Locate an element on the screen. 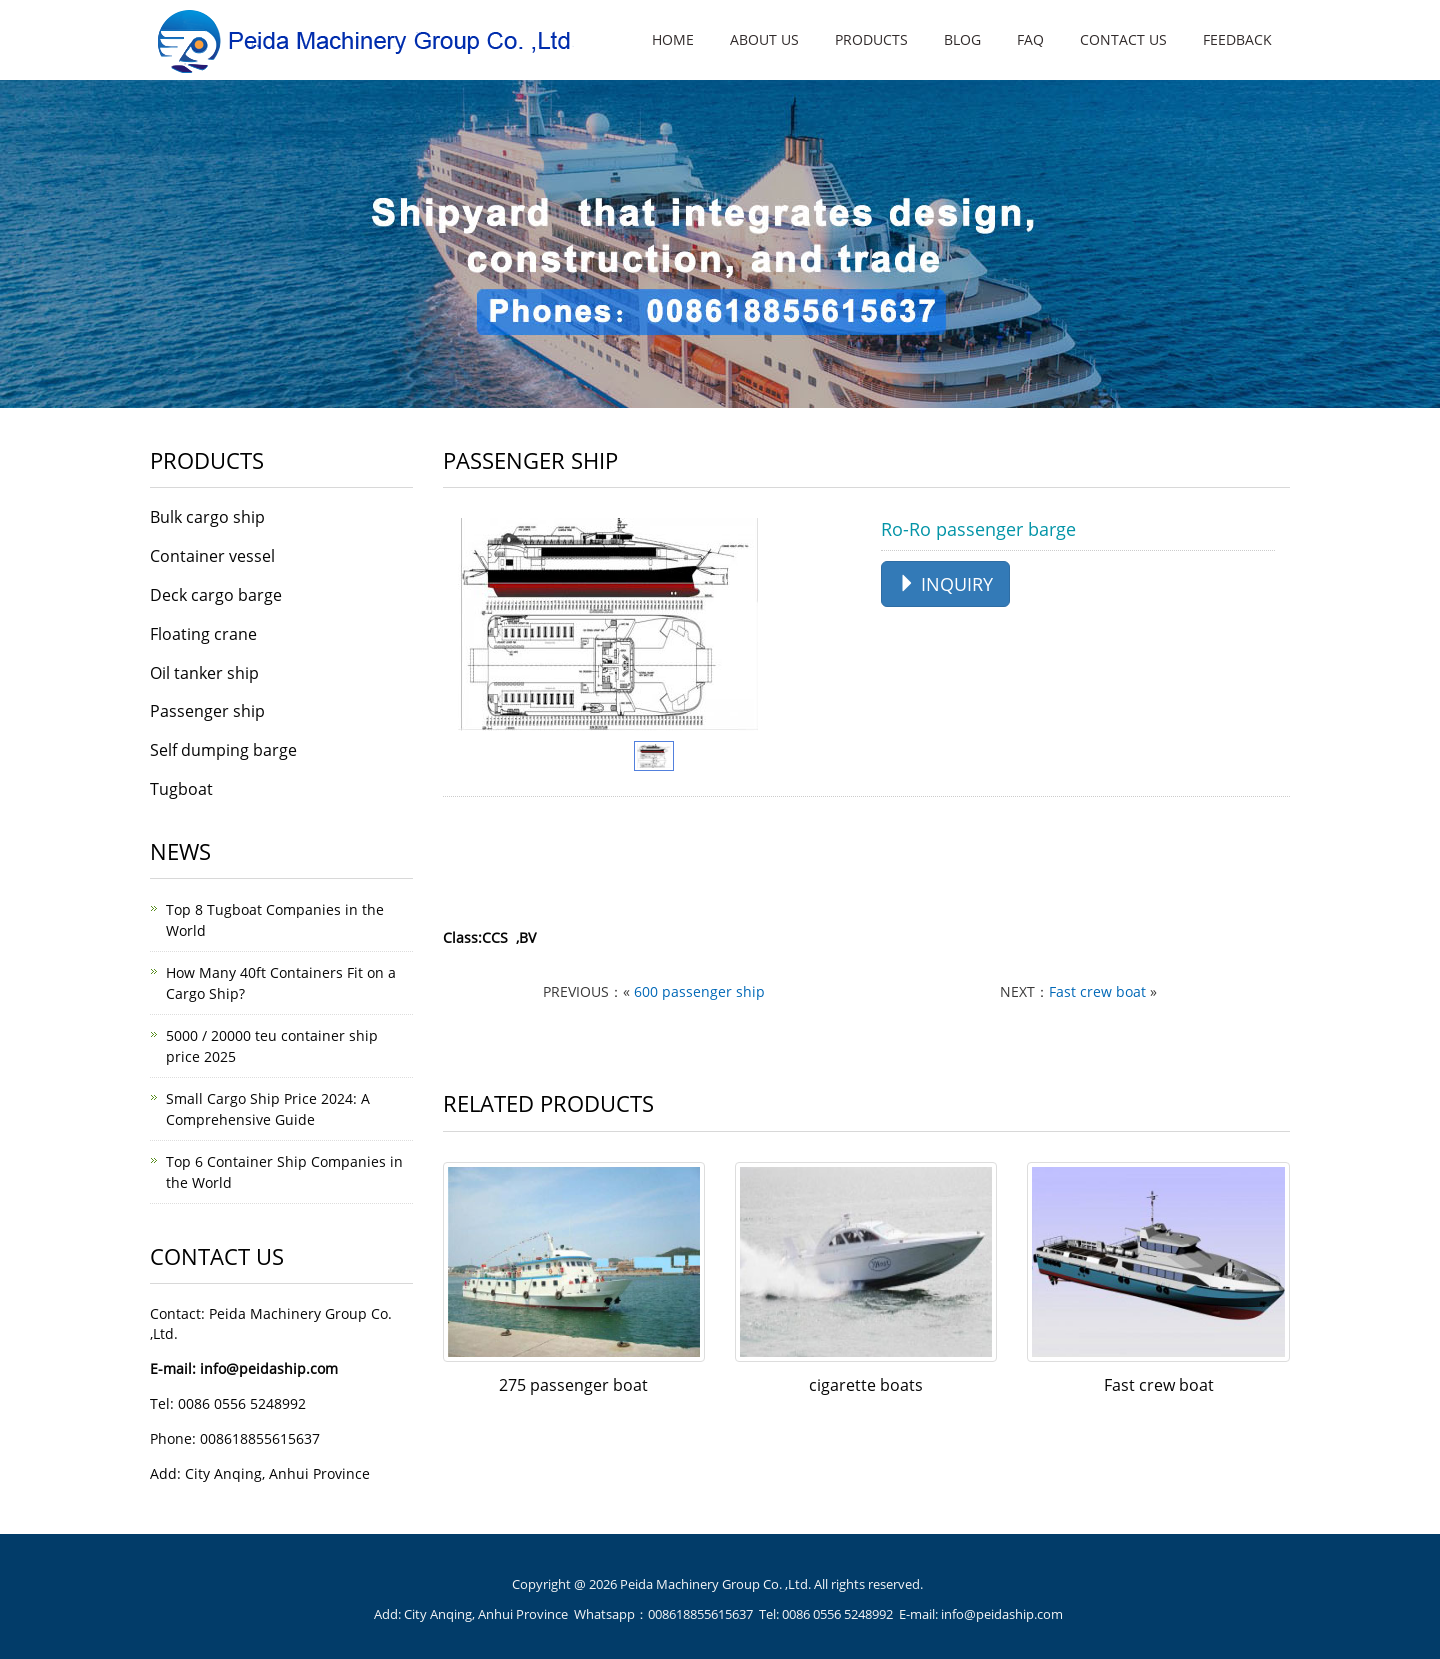  cigarette boats is located at coordinates (866, 1385).